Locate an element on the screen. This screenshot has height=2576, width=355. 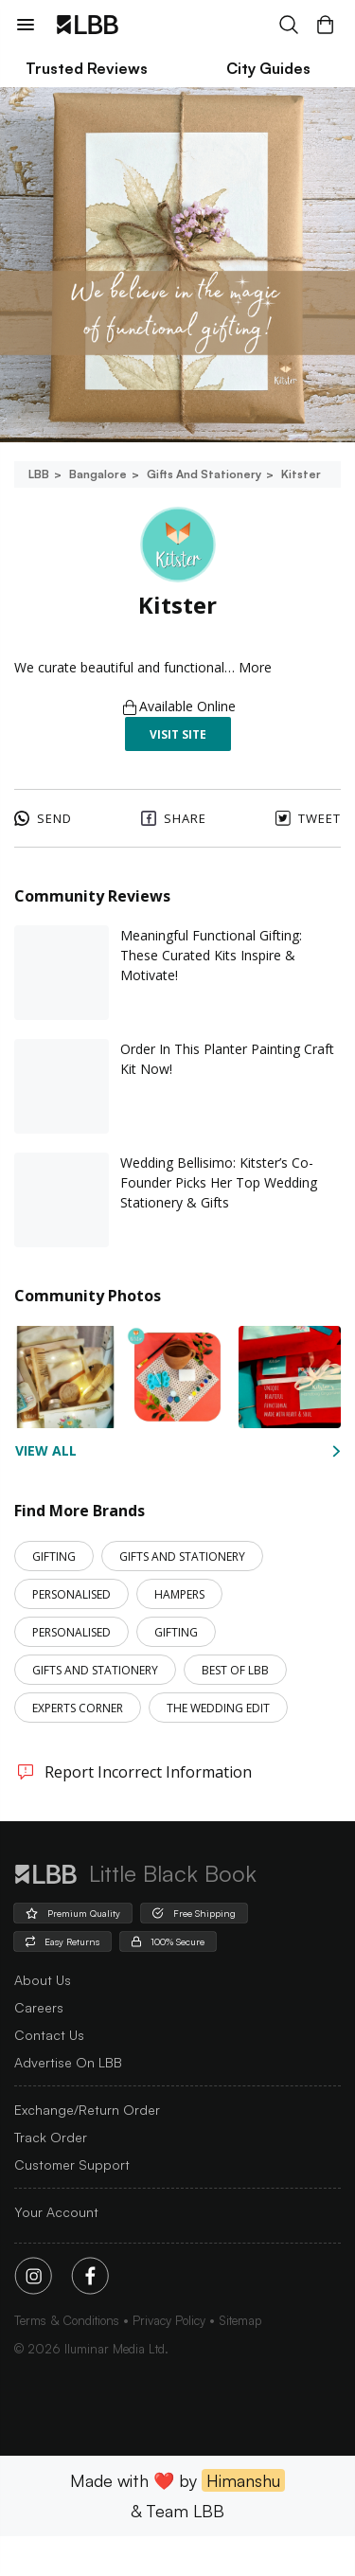
Customer Support is located at coordinates (72, 2204).